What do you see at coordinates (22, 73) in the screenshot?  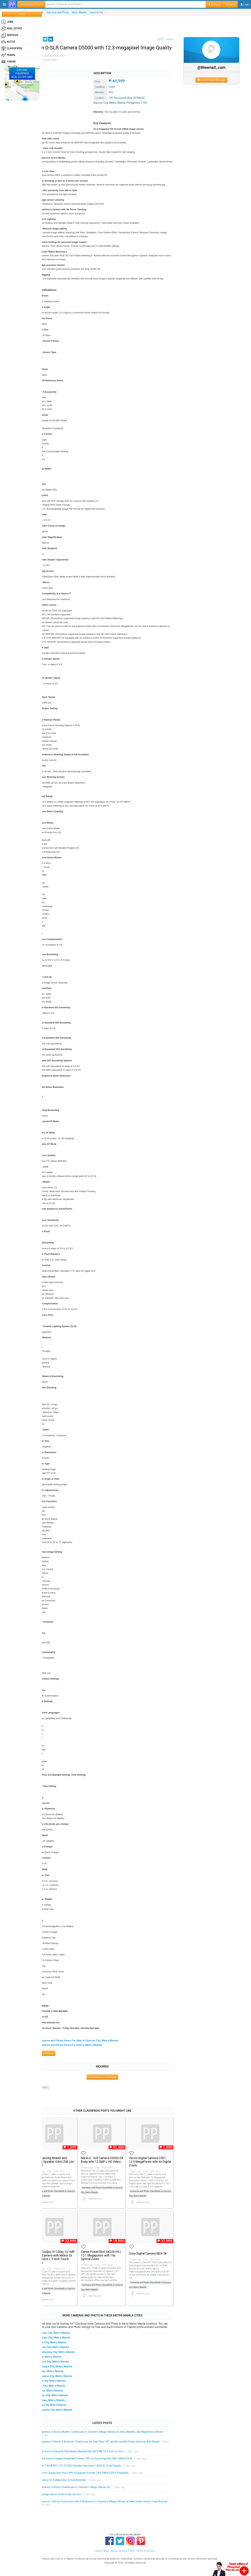 I see `EXPLOREPHILIPPINESREAL ESTATE MAP` at bounding box center [22, 73].